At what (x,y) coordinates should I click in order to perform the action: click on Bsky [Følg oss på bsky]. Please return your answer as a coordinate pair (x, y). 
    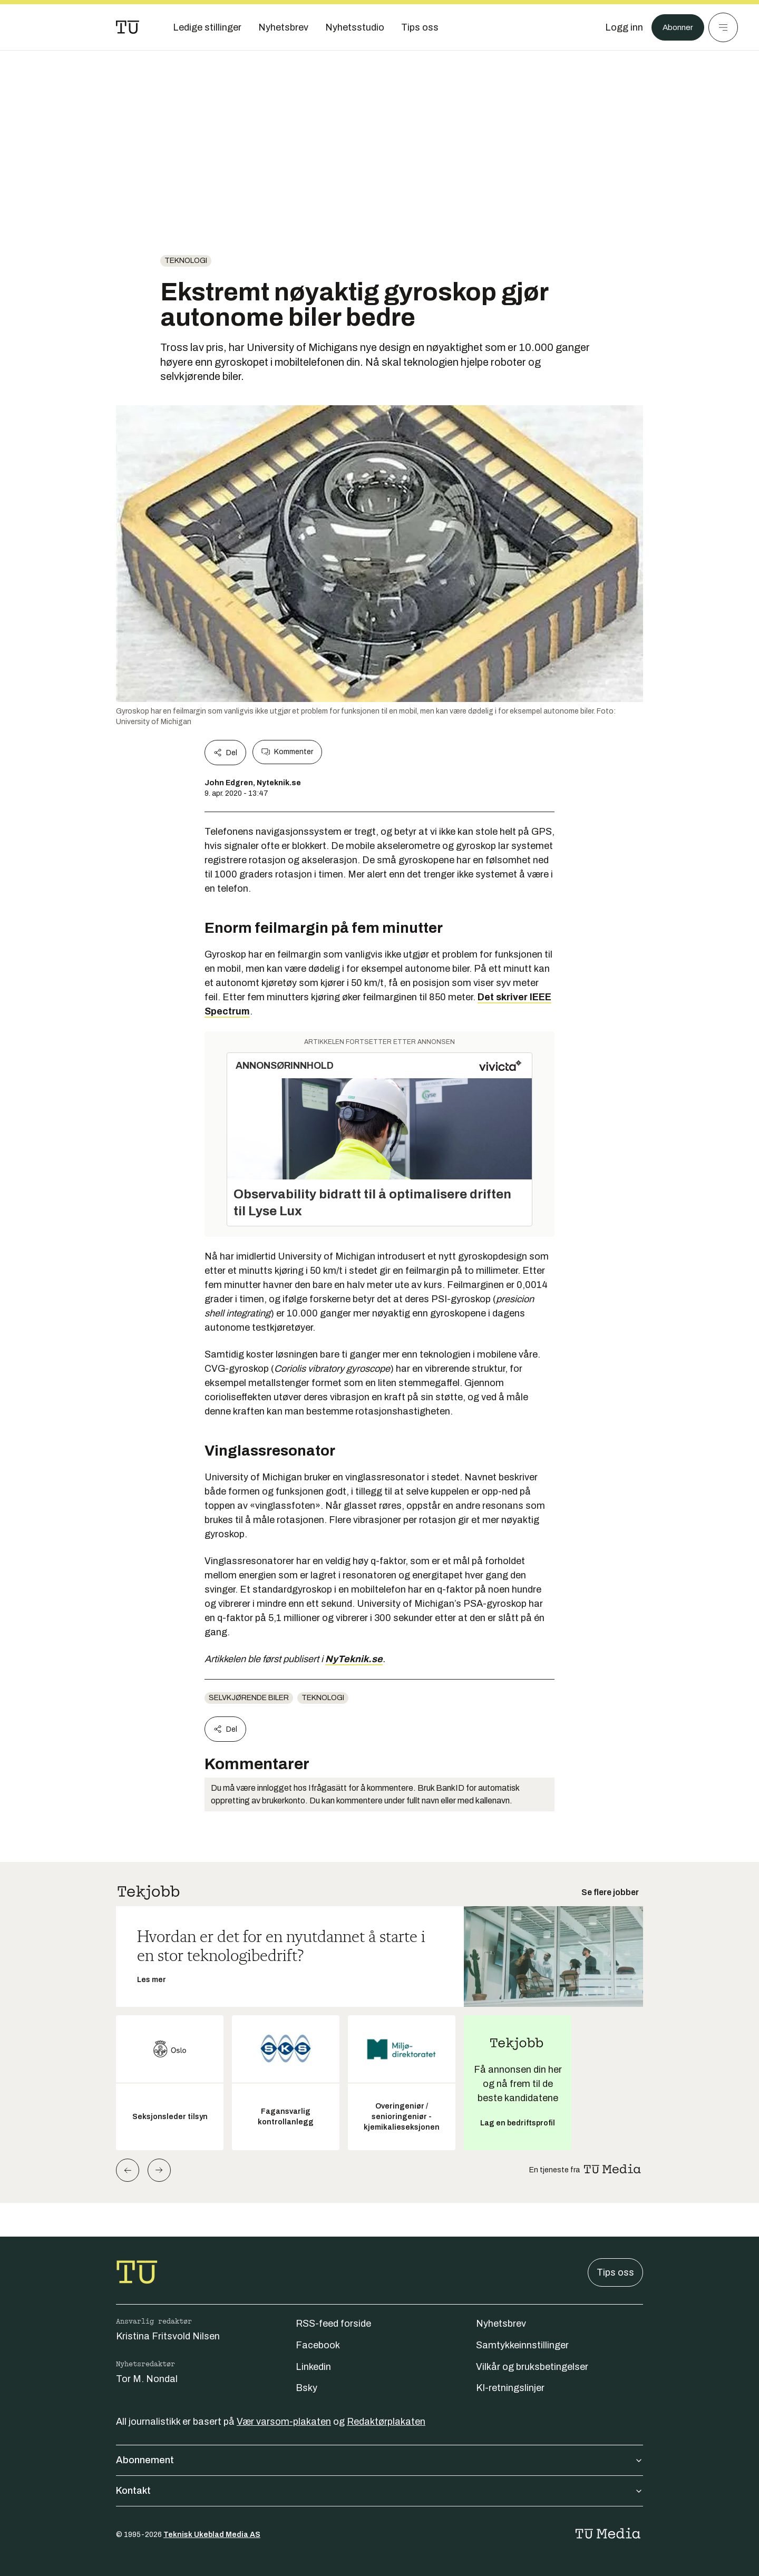
    Looking at the image, I should click on (306, 2388).